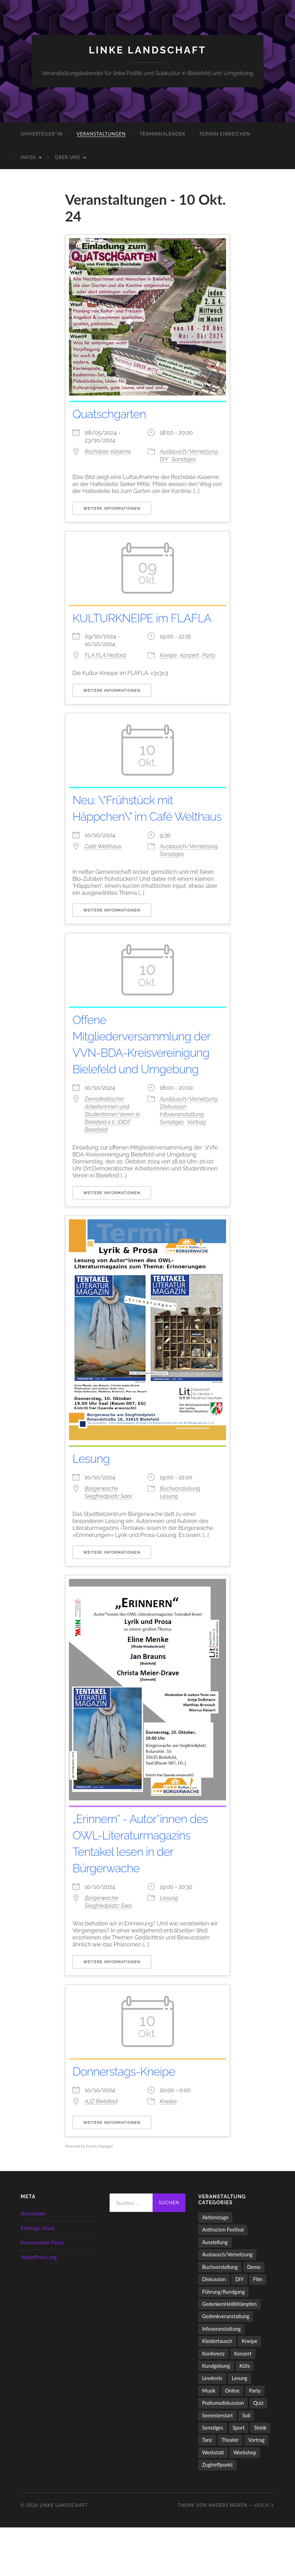 This screenshot has height=2576, width=295. What do you see at coordinates (207, 2488) in the screenshot?
I see `Tanz [Tanz (20 Einträge)]` at bounding box center [207, 2488].